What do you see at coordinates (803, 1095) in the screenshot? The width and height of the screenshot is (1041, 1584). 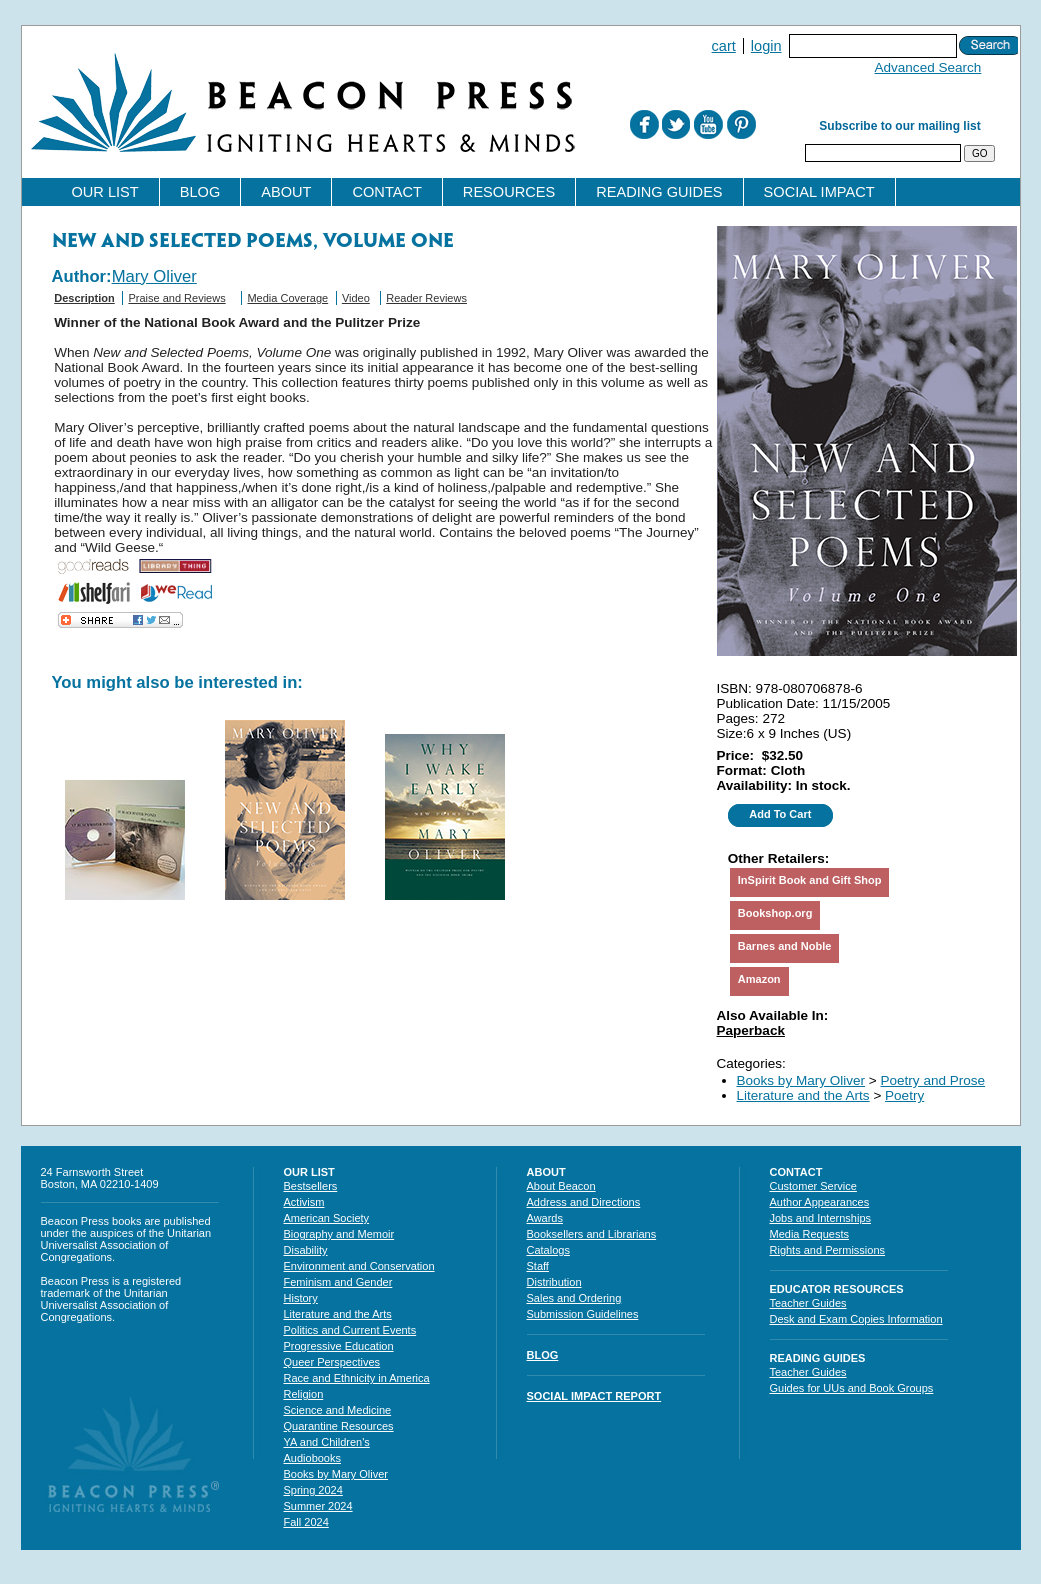 I see `Literature and the Arts` at bounding box center [803, 1095].